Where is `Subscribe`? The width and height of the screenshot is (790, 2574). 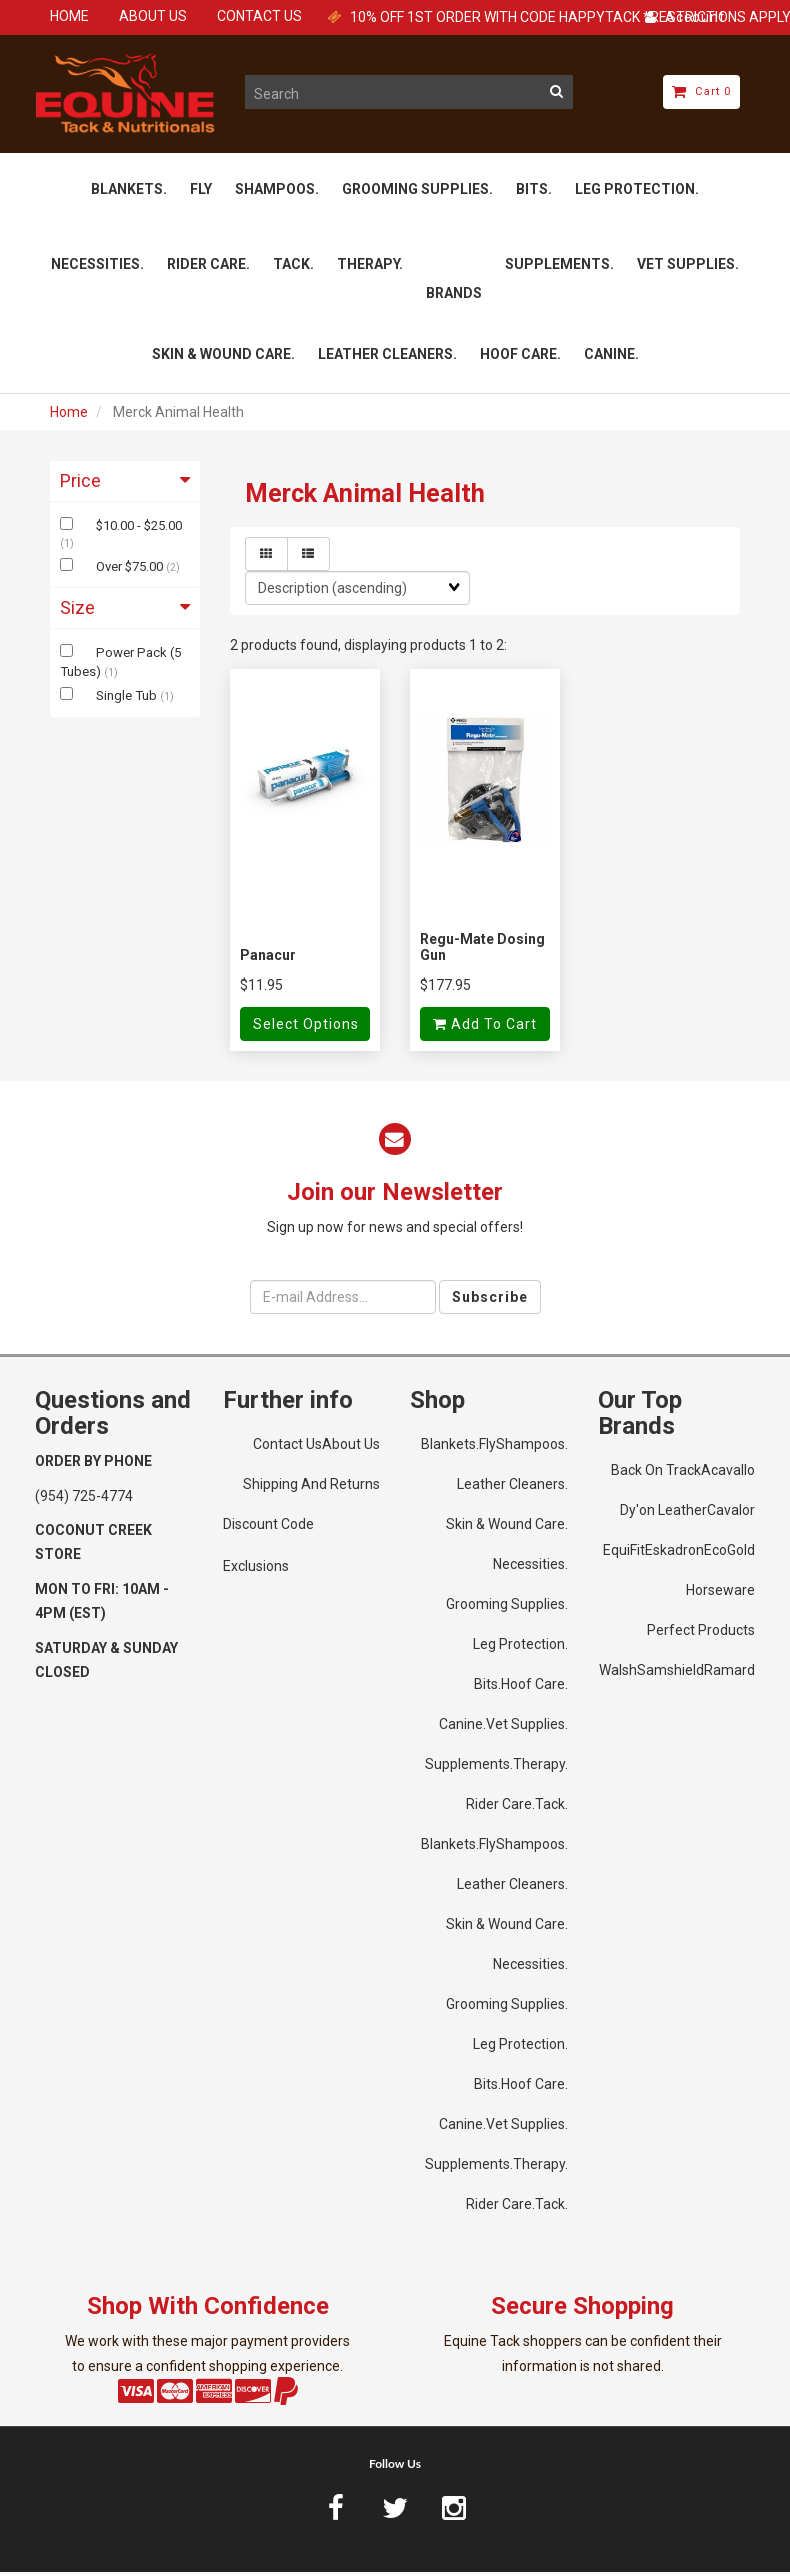
Subscribe is located at coordinates (490, 1299).